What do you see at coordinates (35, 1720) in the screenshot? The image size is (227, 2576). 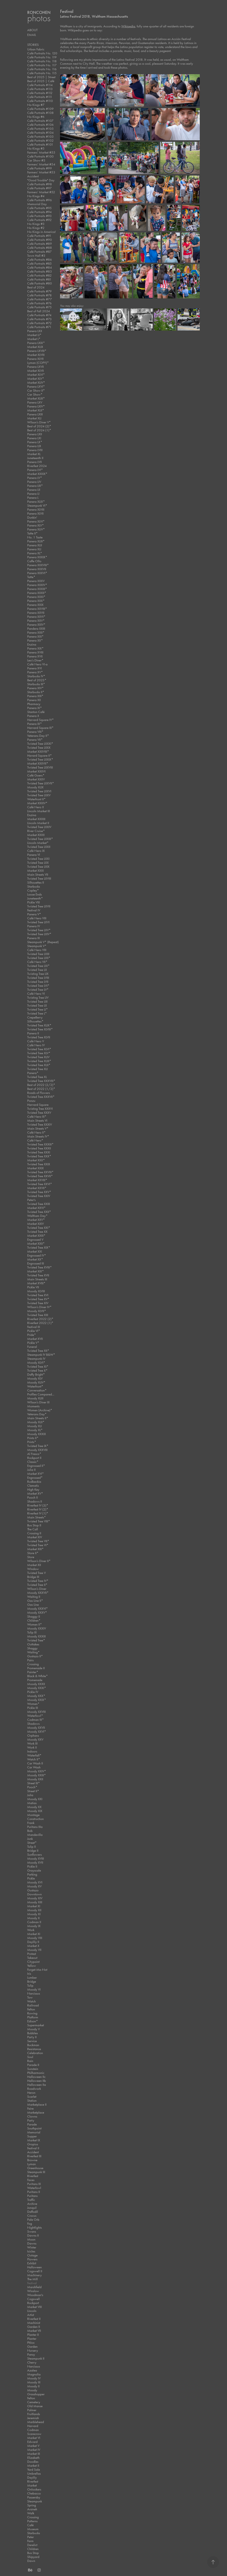 I see `Codman III*` at bounding box center [35, 1720].